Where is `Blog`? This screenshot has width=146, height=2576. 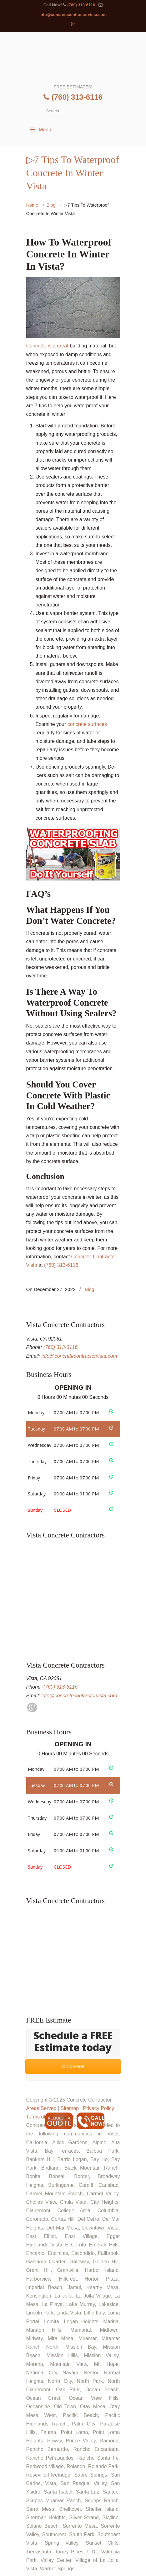
Blog is located at coordinates (51, 205).